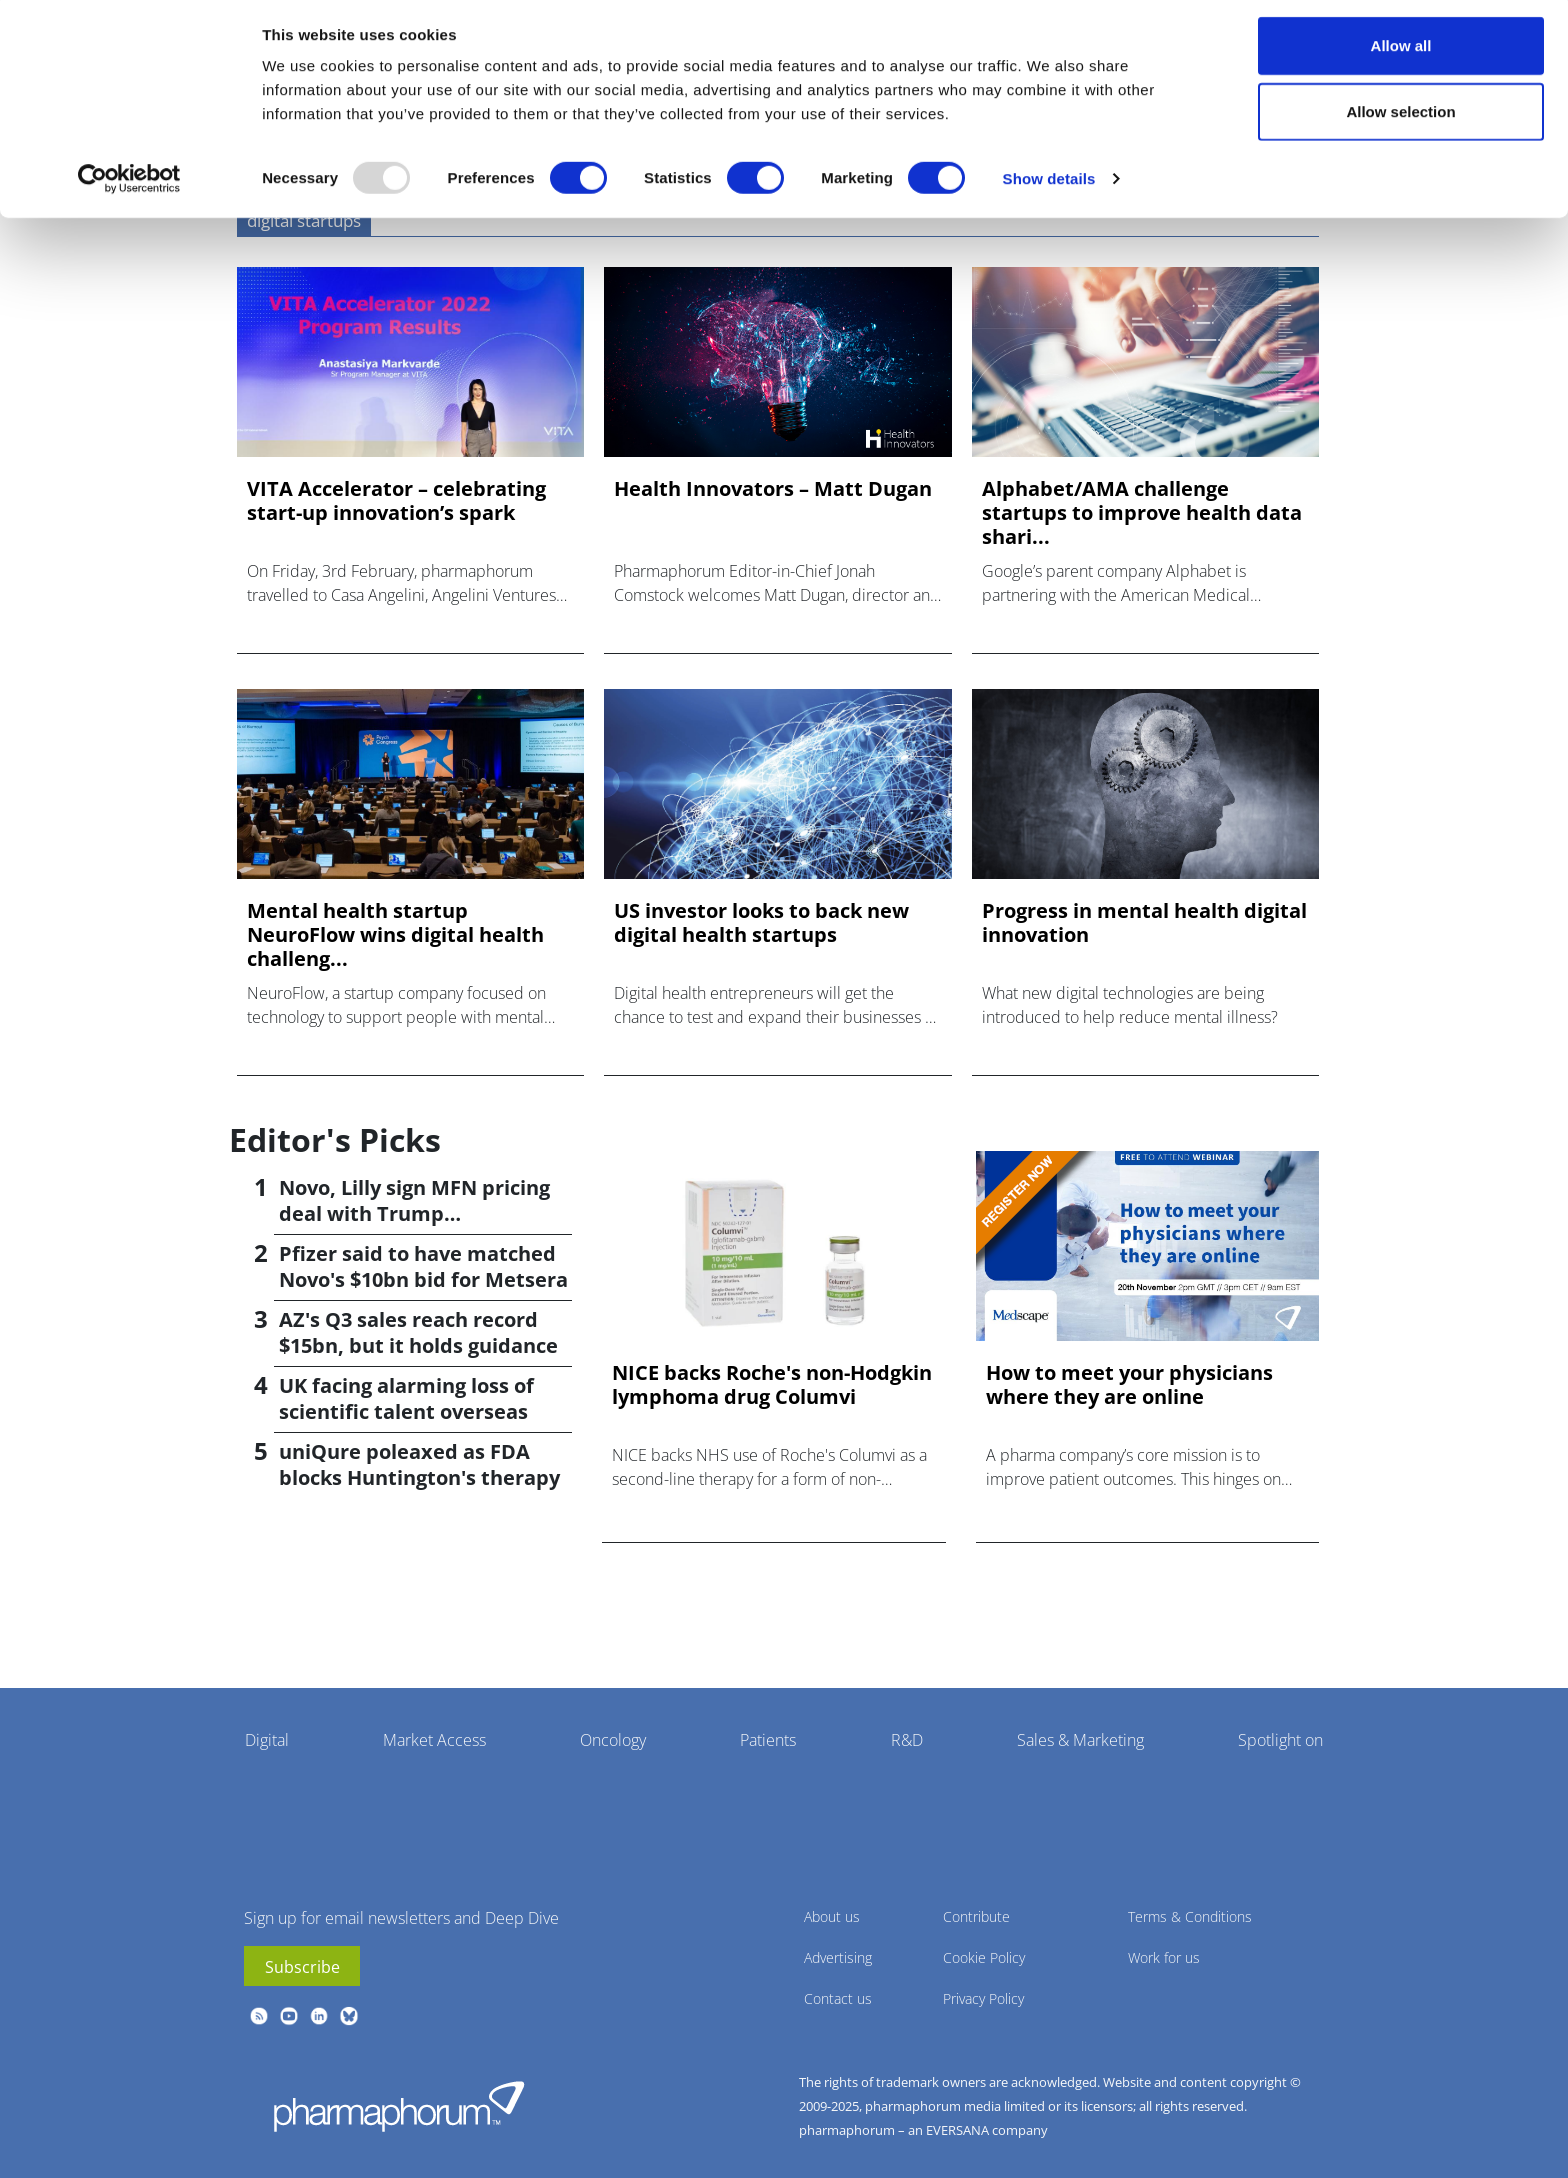 The height and width of the screenshot is (2178, 1568). What do you see at coordinates (349, 2016) in the screenshot?
I see `BlueSky` at bounding box center [349, 2016].